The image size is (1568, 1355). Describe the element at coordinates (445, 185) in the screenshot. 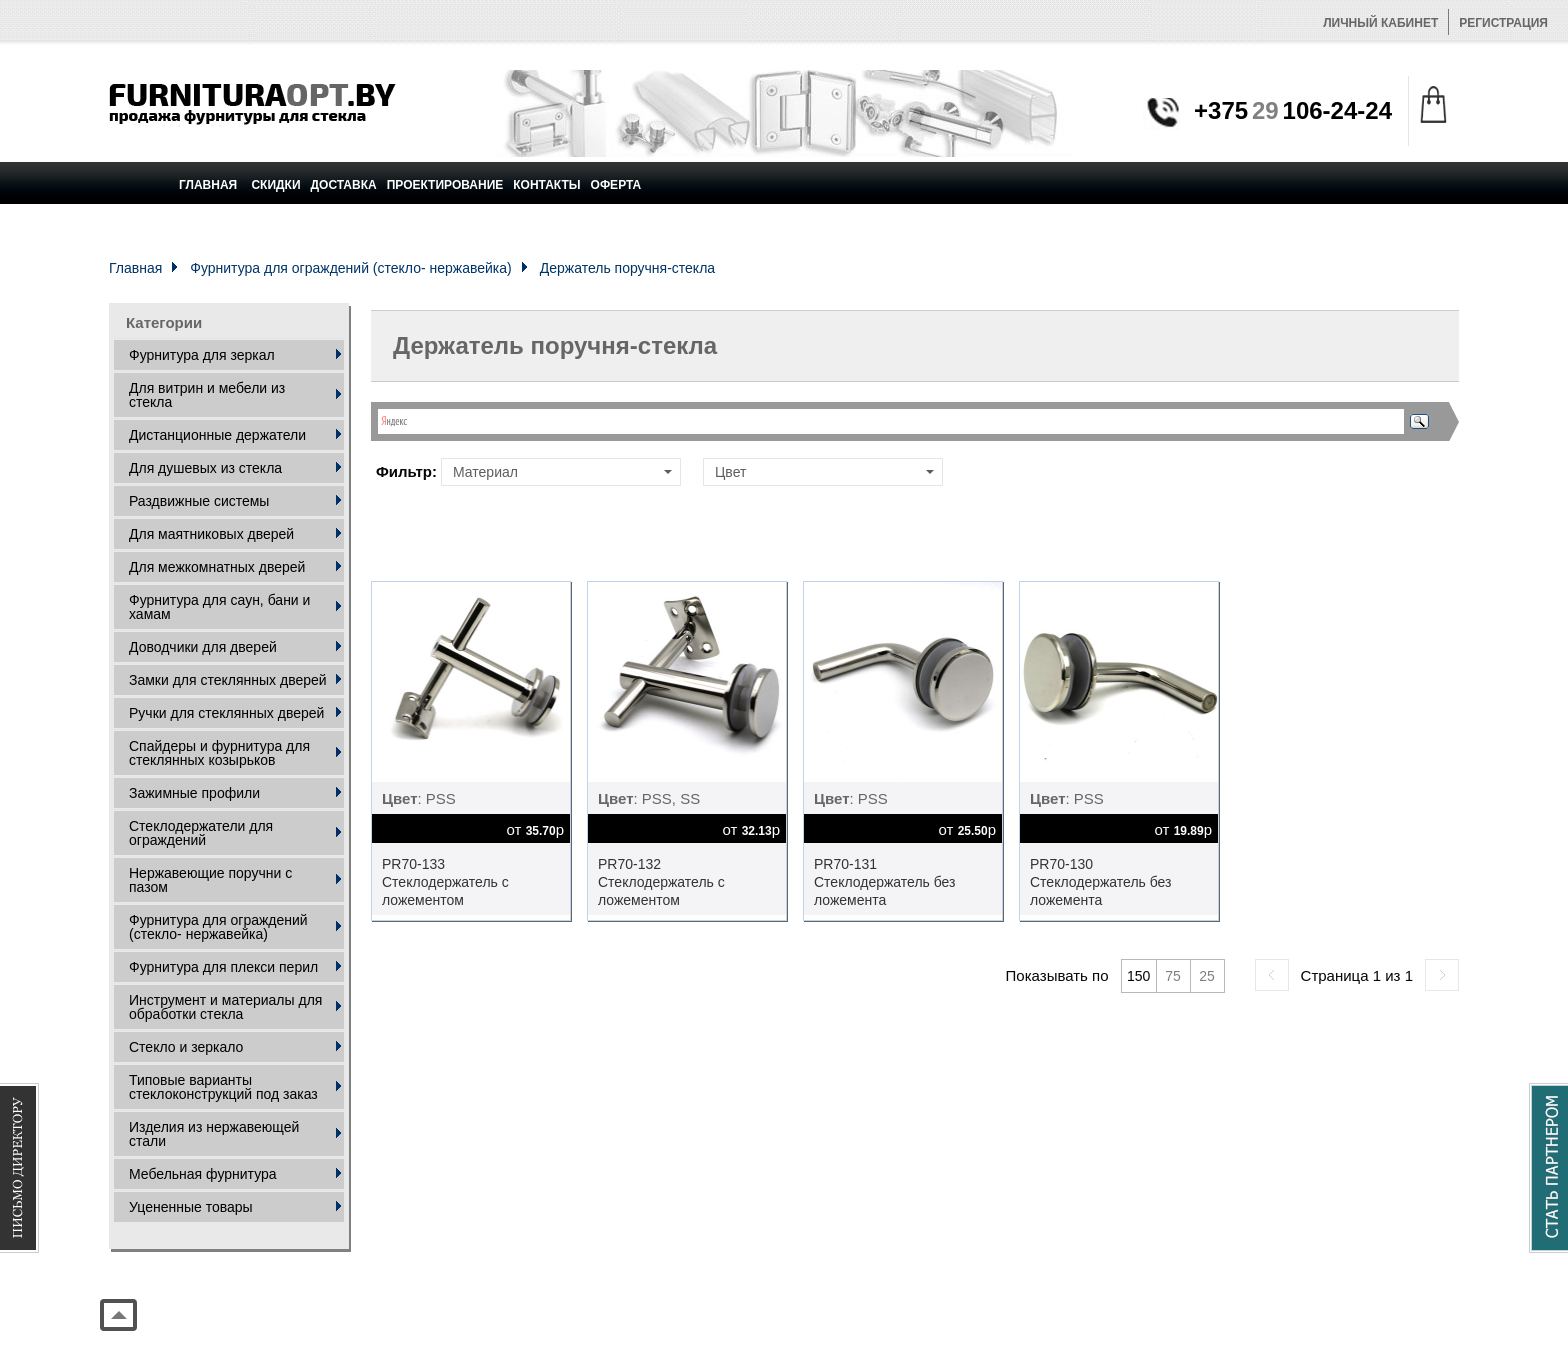

I see `Проектирование` at that location.